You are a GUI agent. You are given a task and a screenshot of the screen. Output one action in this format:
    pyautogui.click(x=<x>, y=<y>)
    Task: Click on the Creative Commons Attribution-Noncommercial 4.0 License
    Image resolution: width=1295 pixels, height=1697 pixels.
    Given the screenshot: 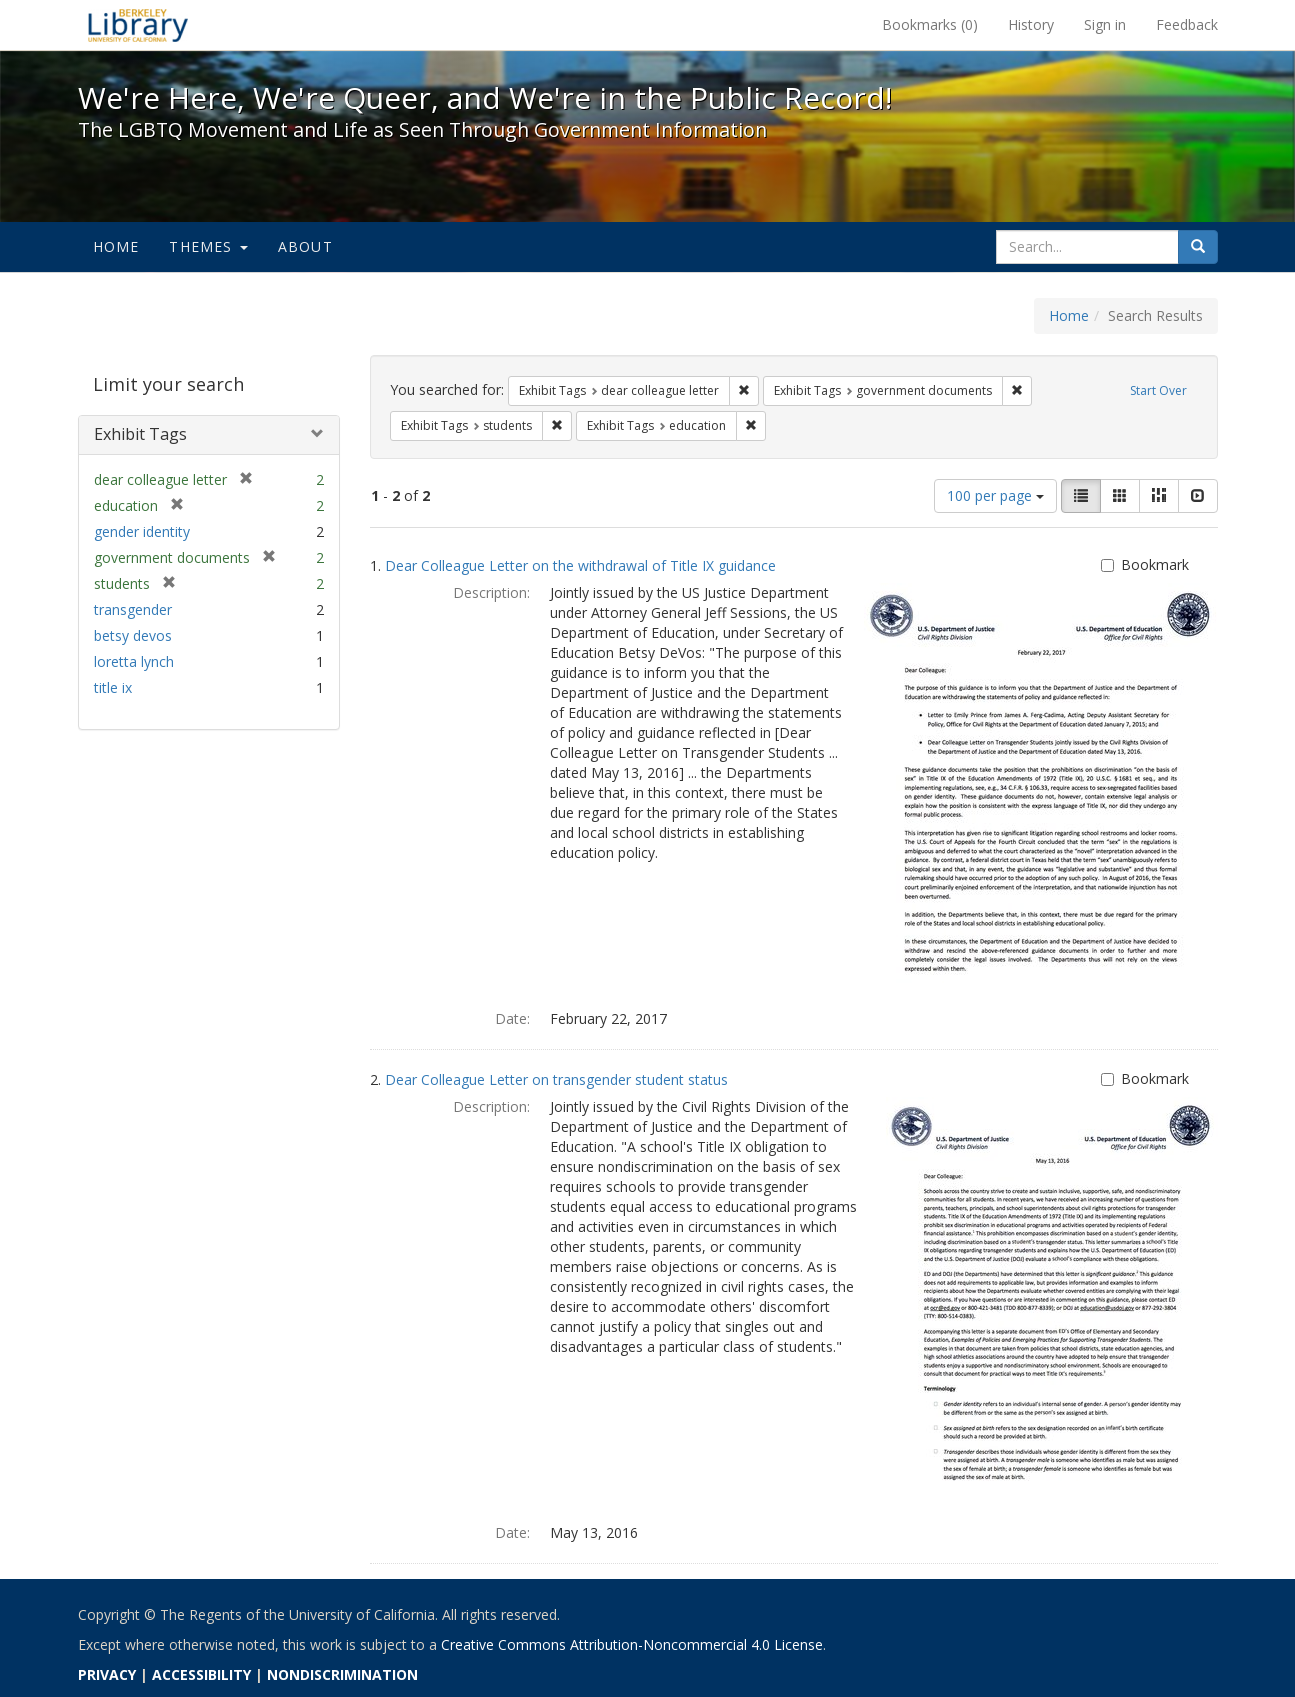 What is the action you would take?
    pyautogui.click(x=632, y=1644)
    